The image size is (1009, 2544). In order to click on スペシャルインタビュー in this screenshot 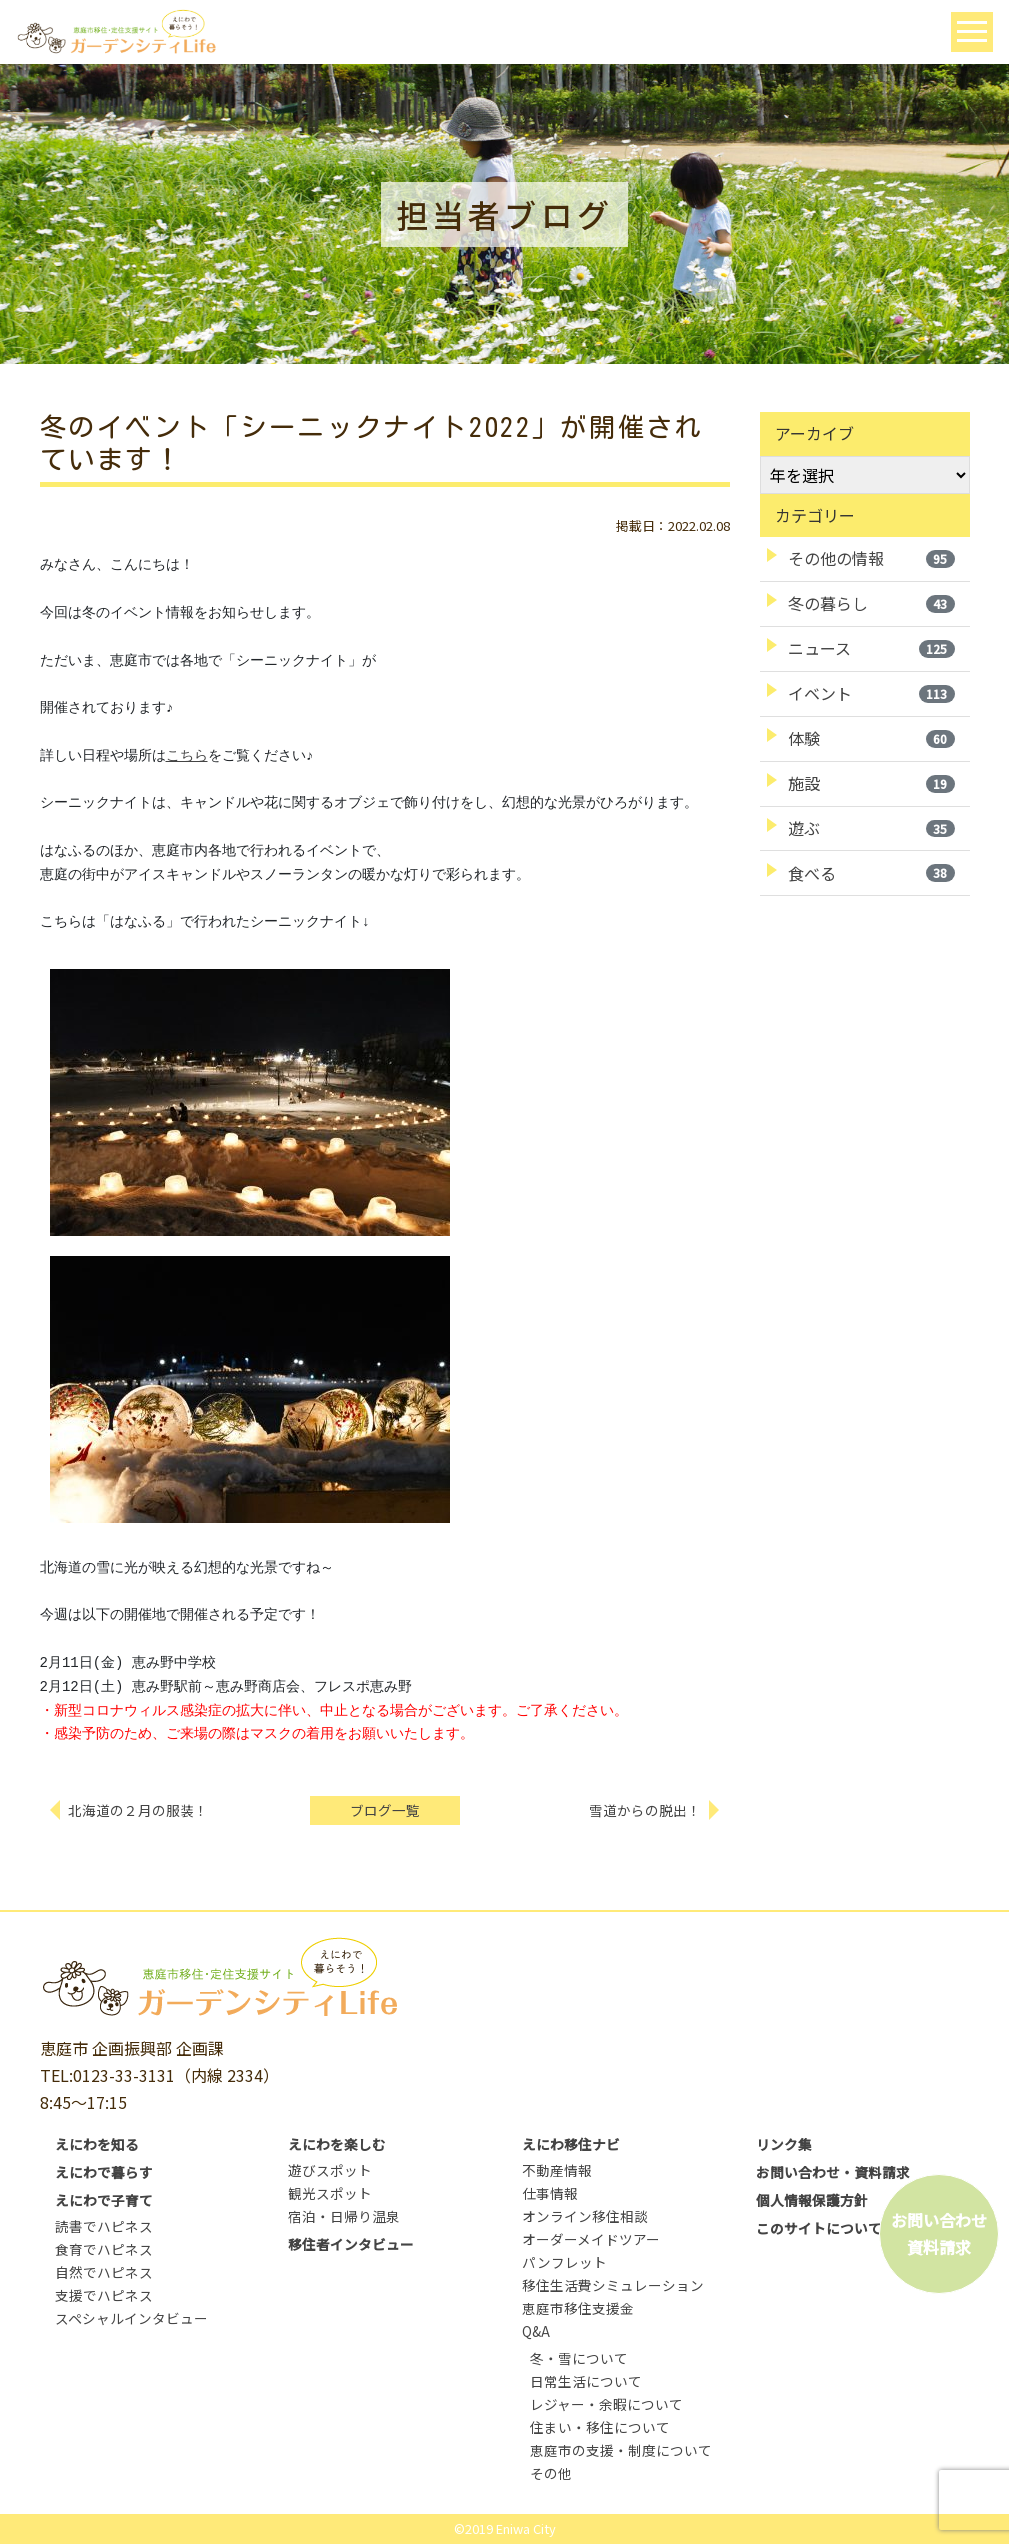, I will do `click(131, 2318)`.